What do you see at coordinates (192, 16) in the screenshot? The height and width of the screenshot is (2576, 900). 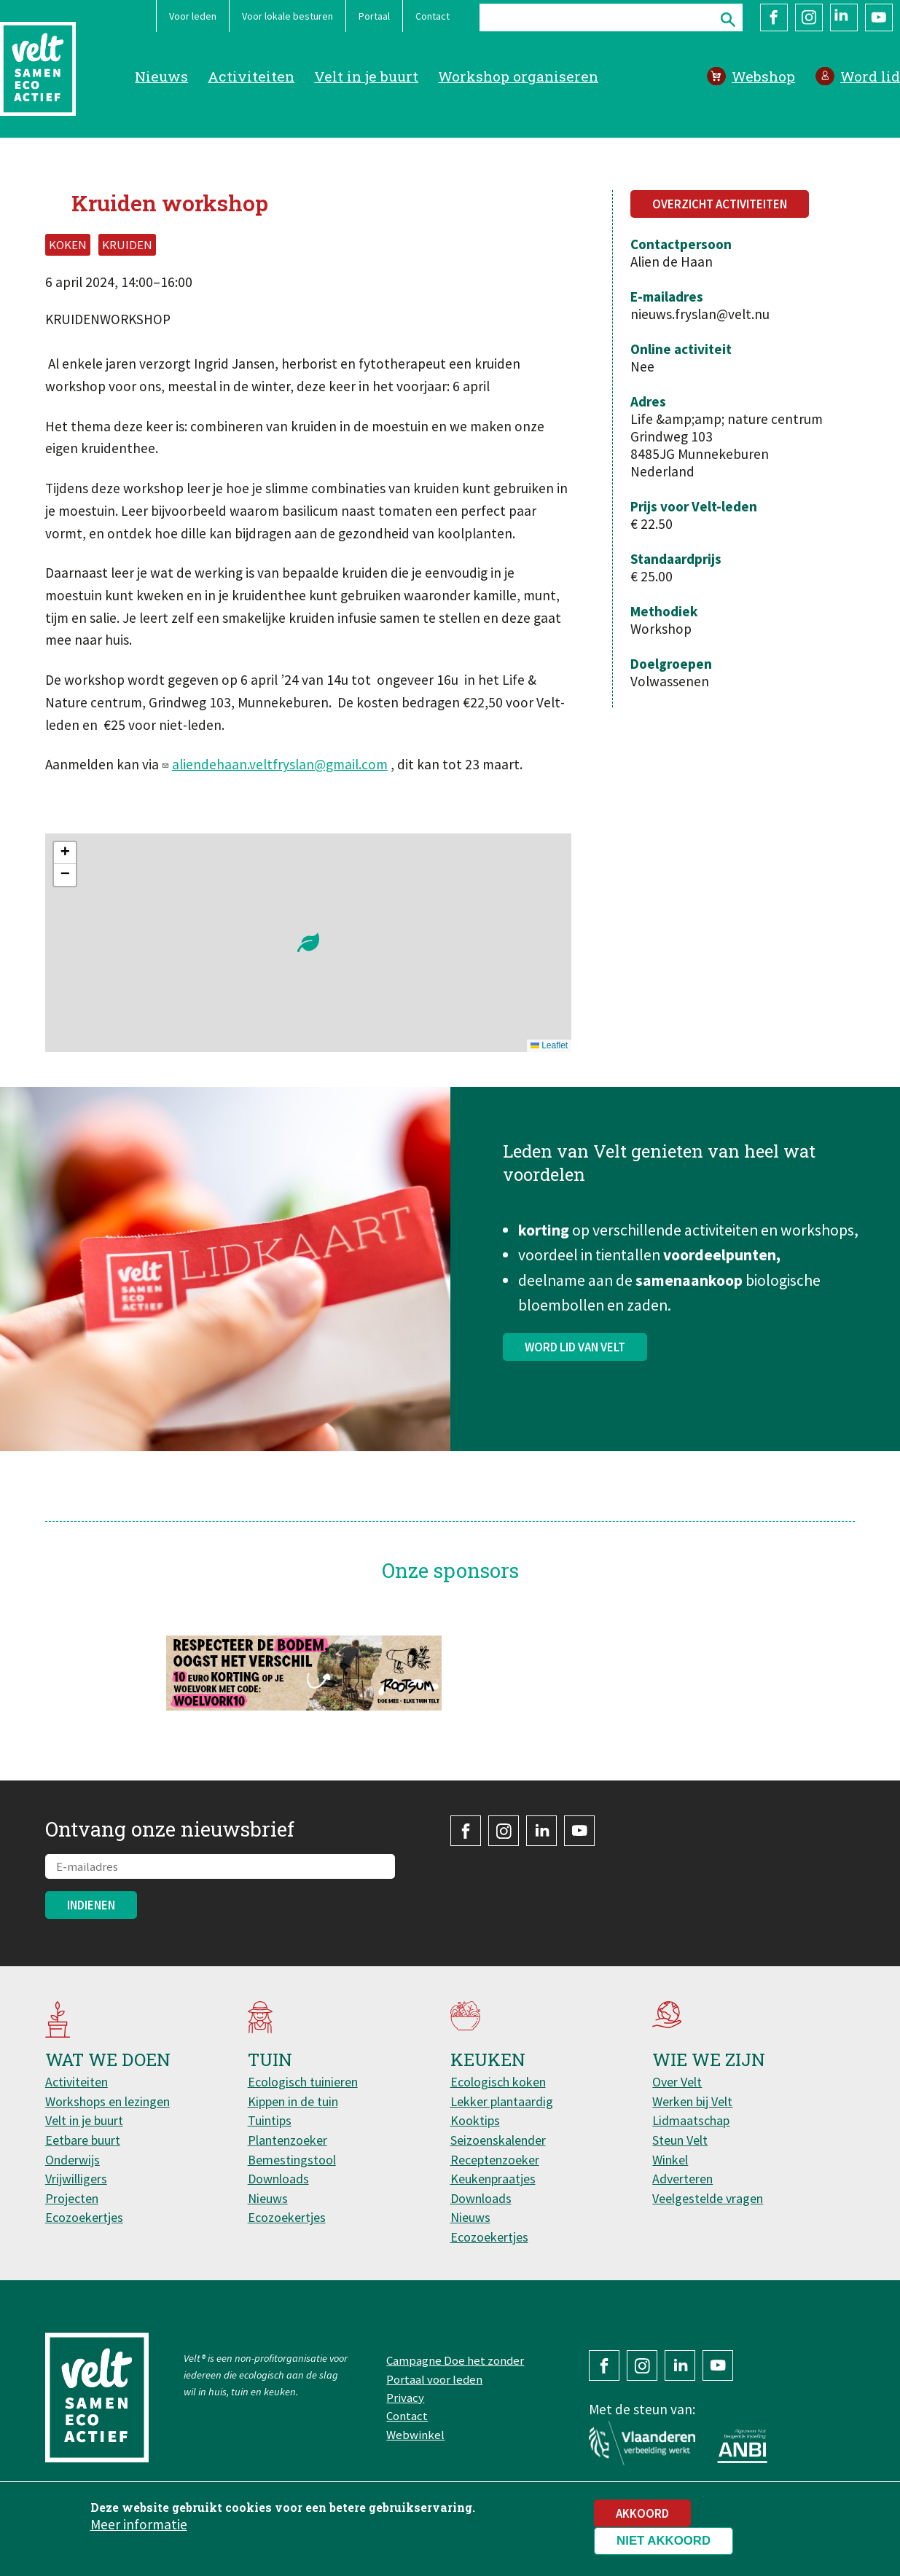 I see `Voor leden` at bounding box center [192, 16].